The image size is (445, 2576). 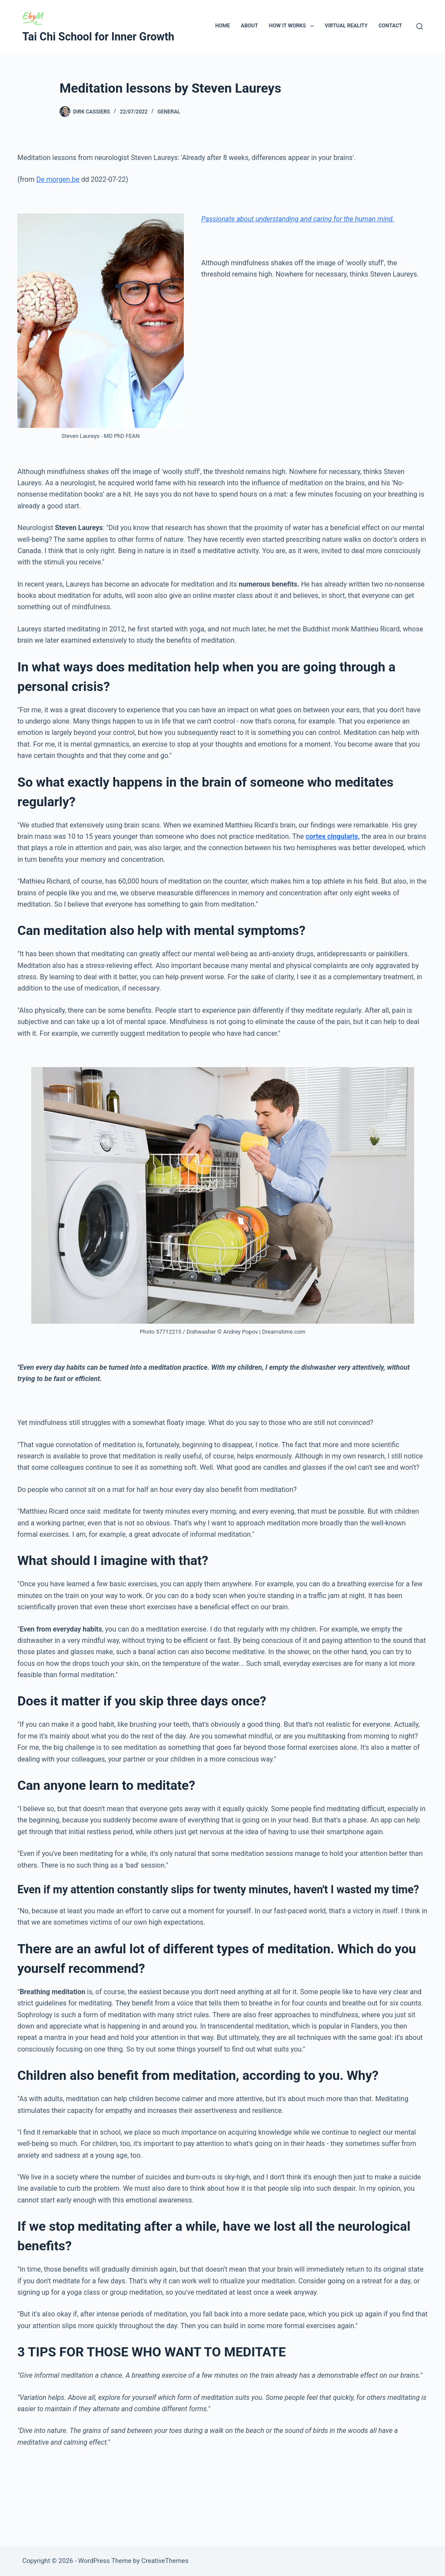 I want to click on Virtual Reality, so click(x=346, y=26).